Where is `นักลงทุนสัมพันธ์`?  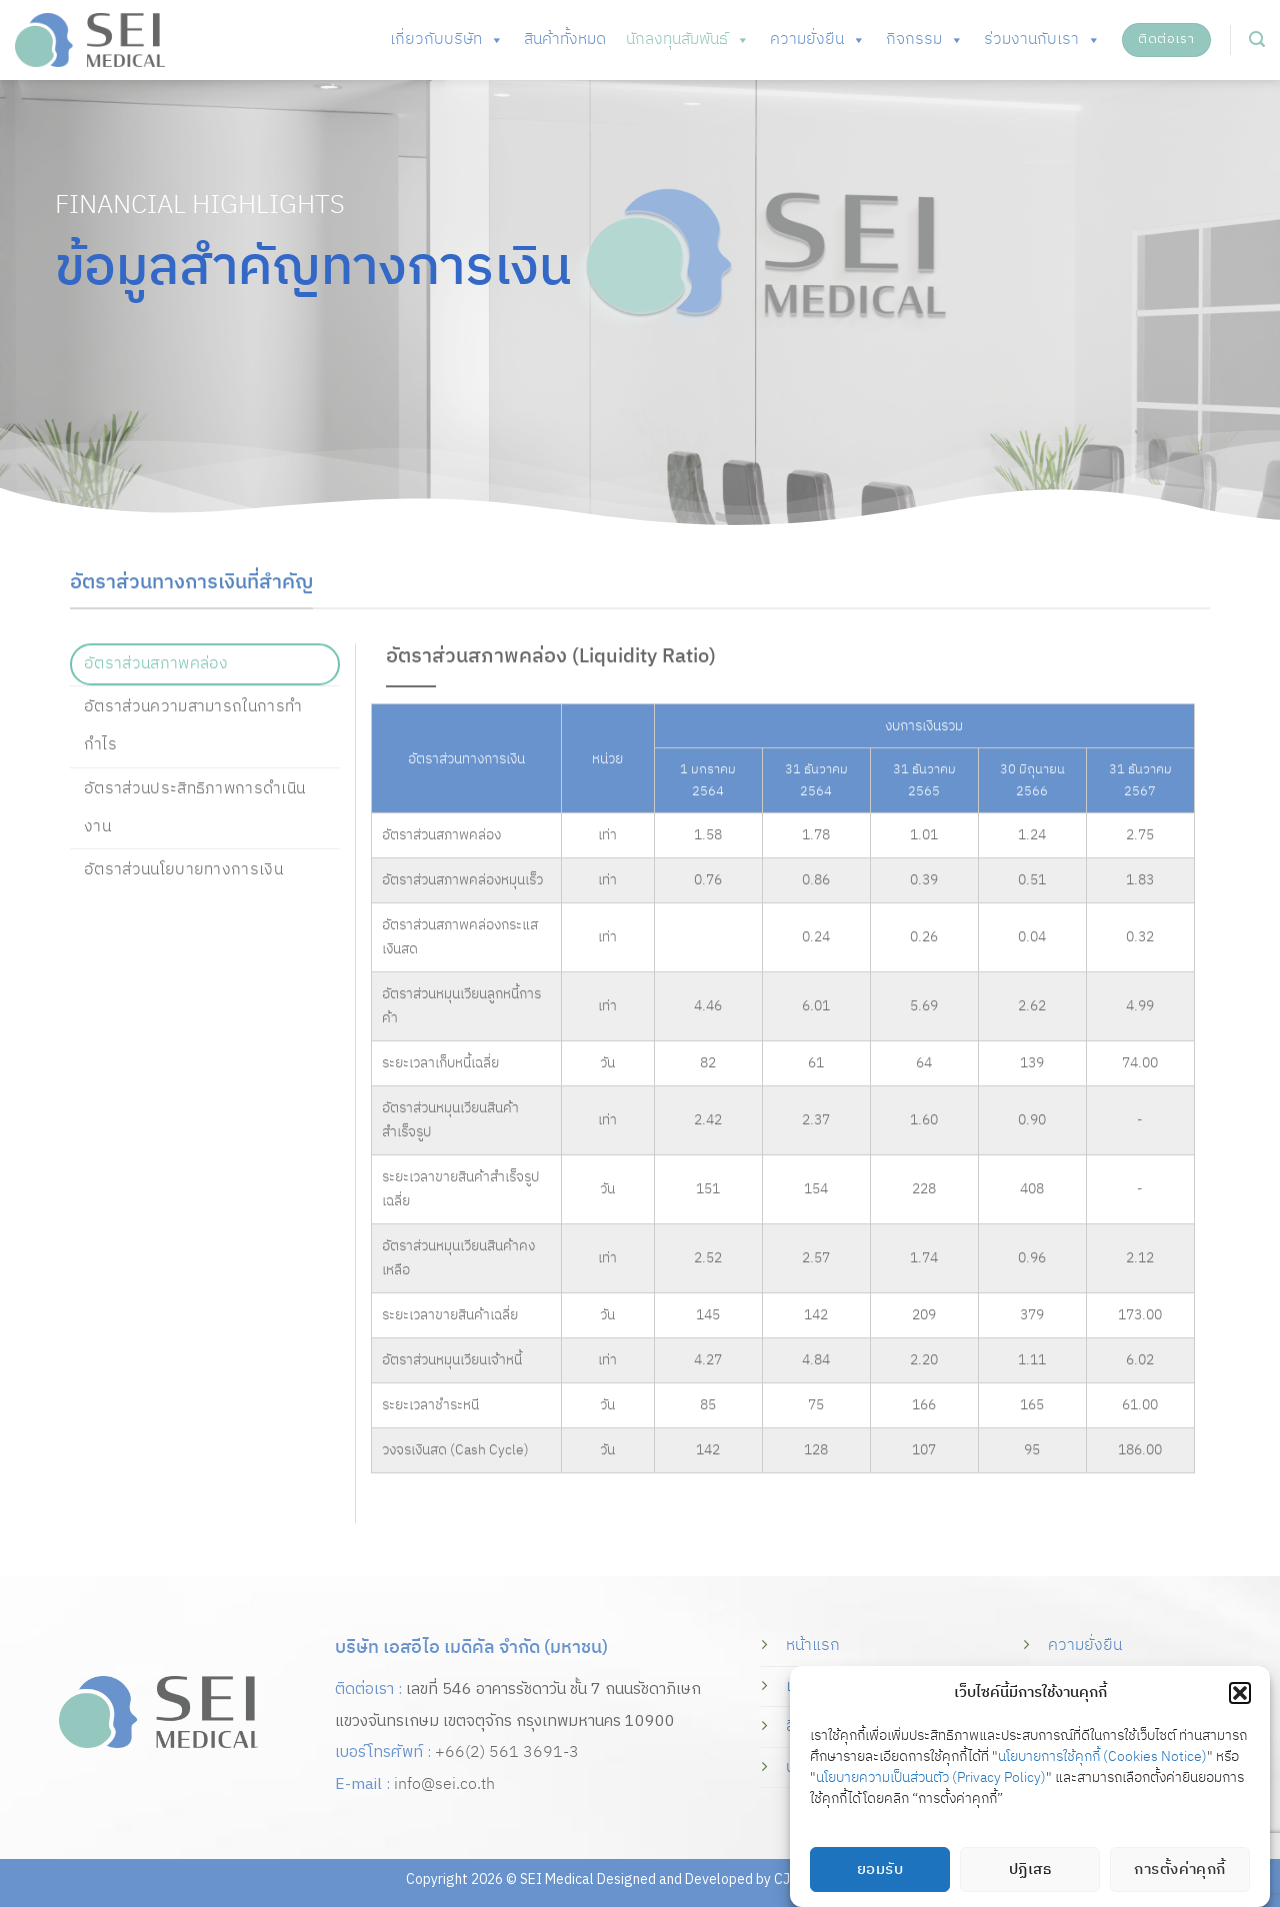 นักลงทุนสัมพันธ์ is located at coordinates (688, 40).